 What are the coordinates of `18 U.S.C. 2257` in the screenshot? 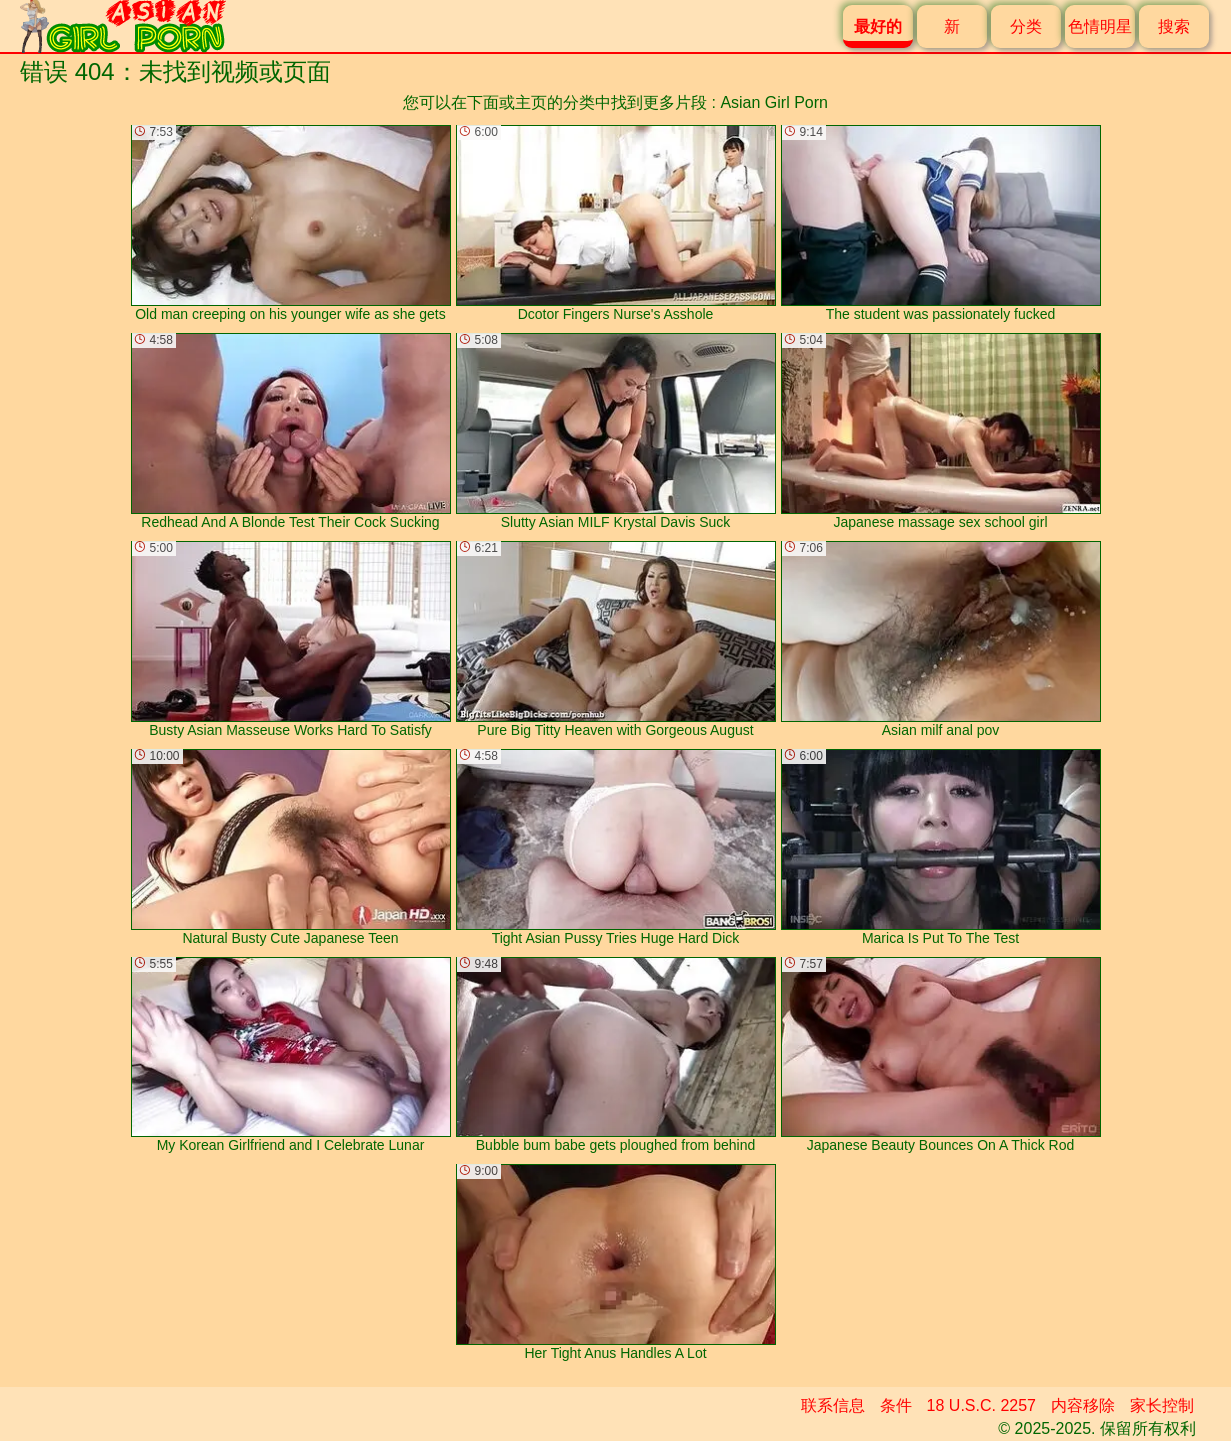 It's located at (981, 1405).